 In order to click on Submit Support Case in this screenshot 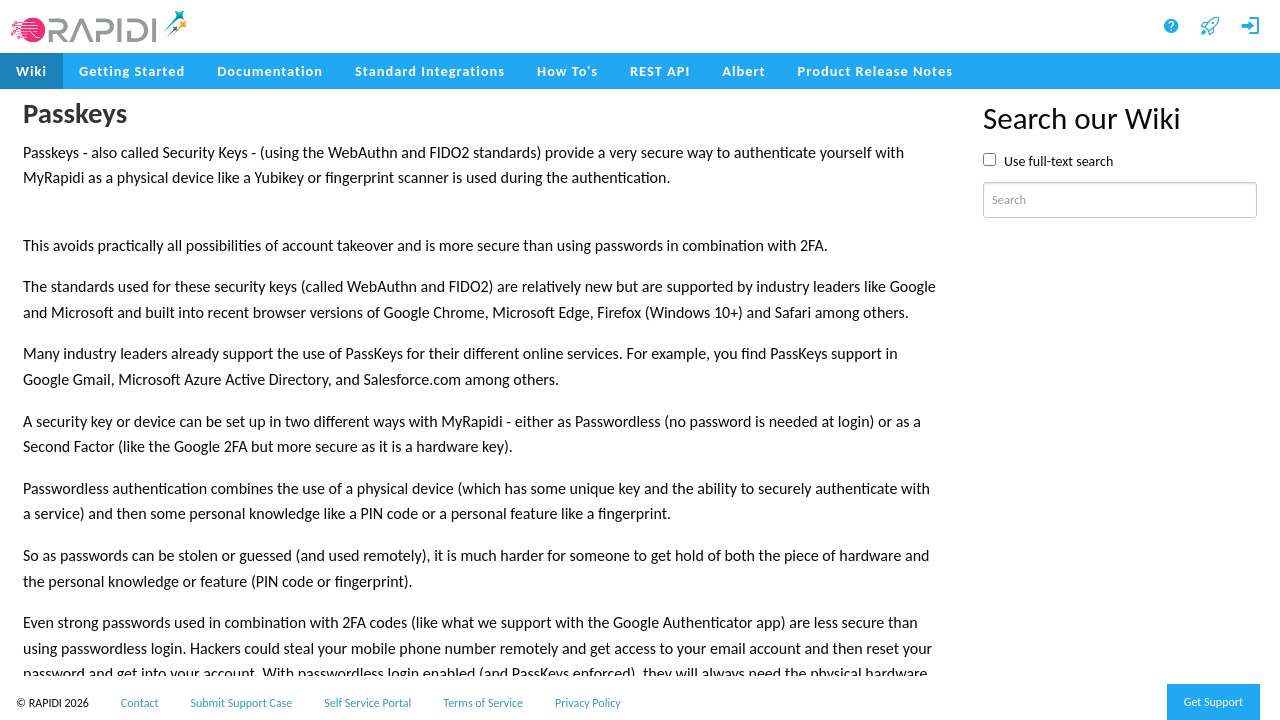, I will do `click(242, 703)`.